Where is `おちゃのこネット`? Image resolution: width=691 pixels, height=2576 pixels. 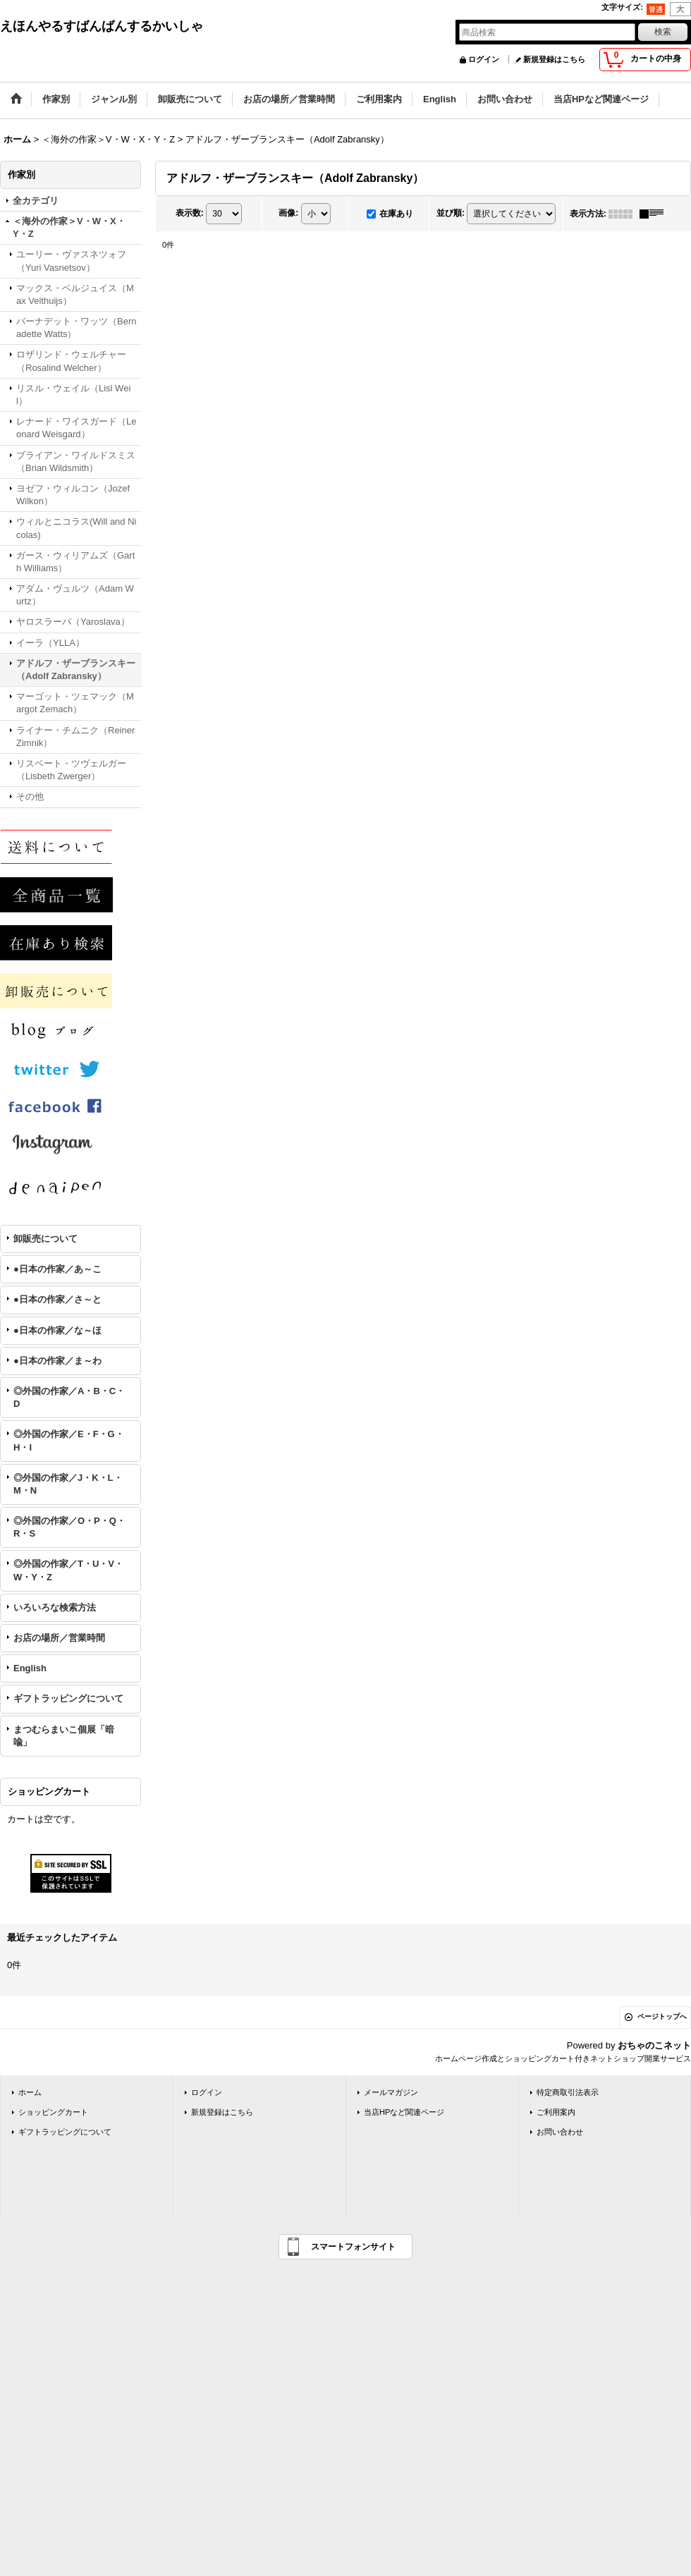
おちゃのこネット is located at coordinates (654, 2045).